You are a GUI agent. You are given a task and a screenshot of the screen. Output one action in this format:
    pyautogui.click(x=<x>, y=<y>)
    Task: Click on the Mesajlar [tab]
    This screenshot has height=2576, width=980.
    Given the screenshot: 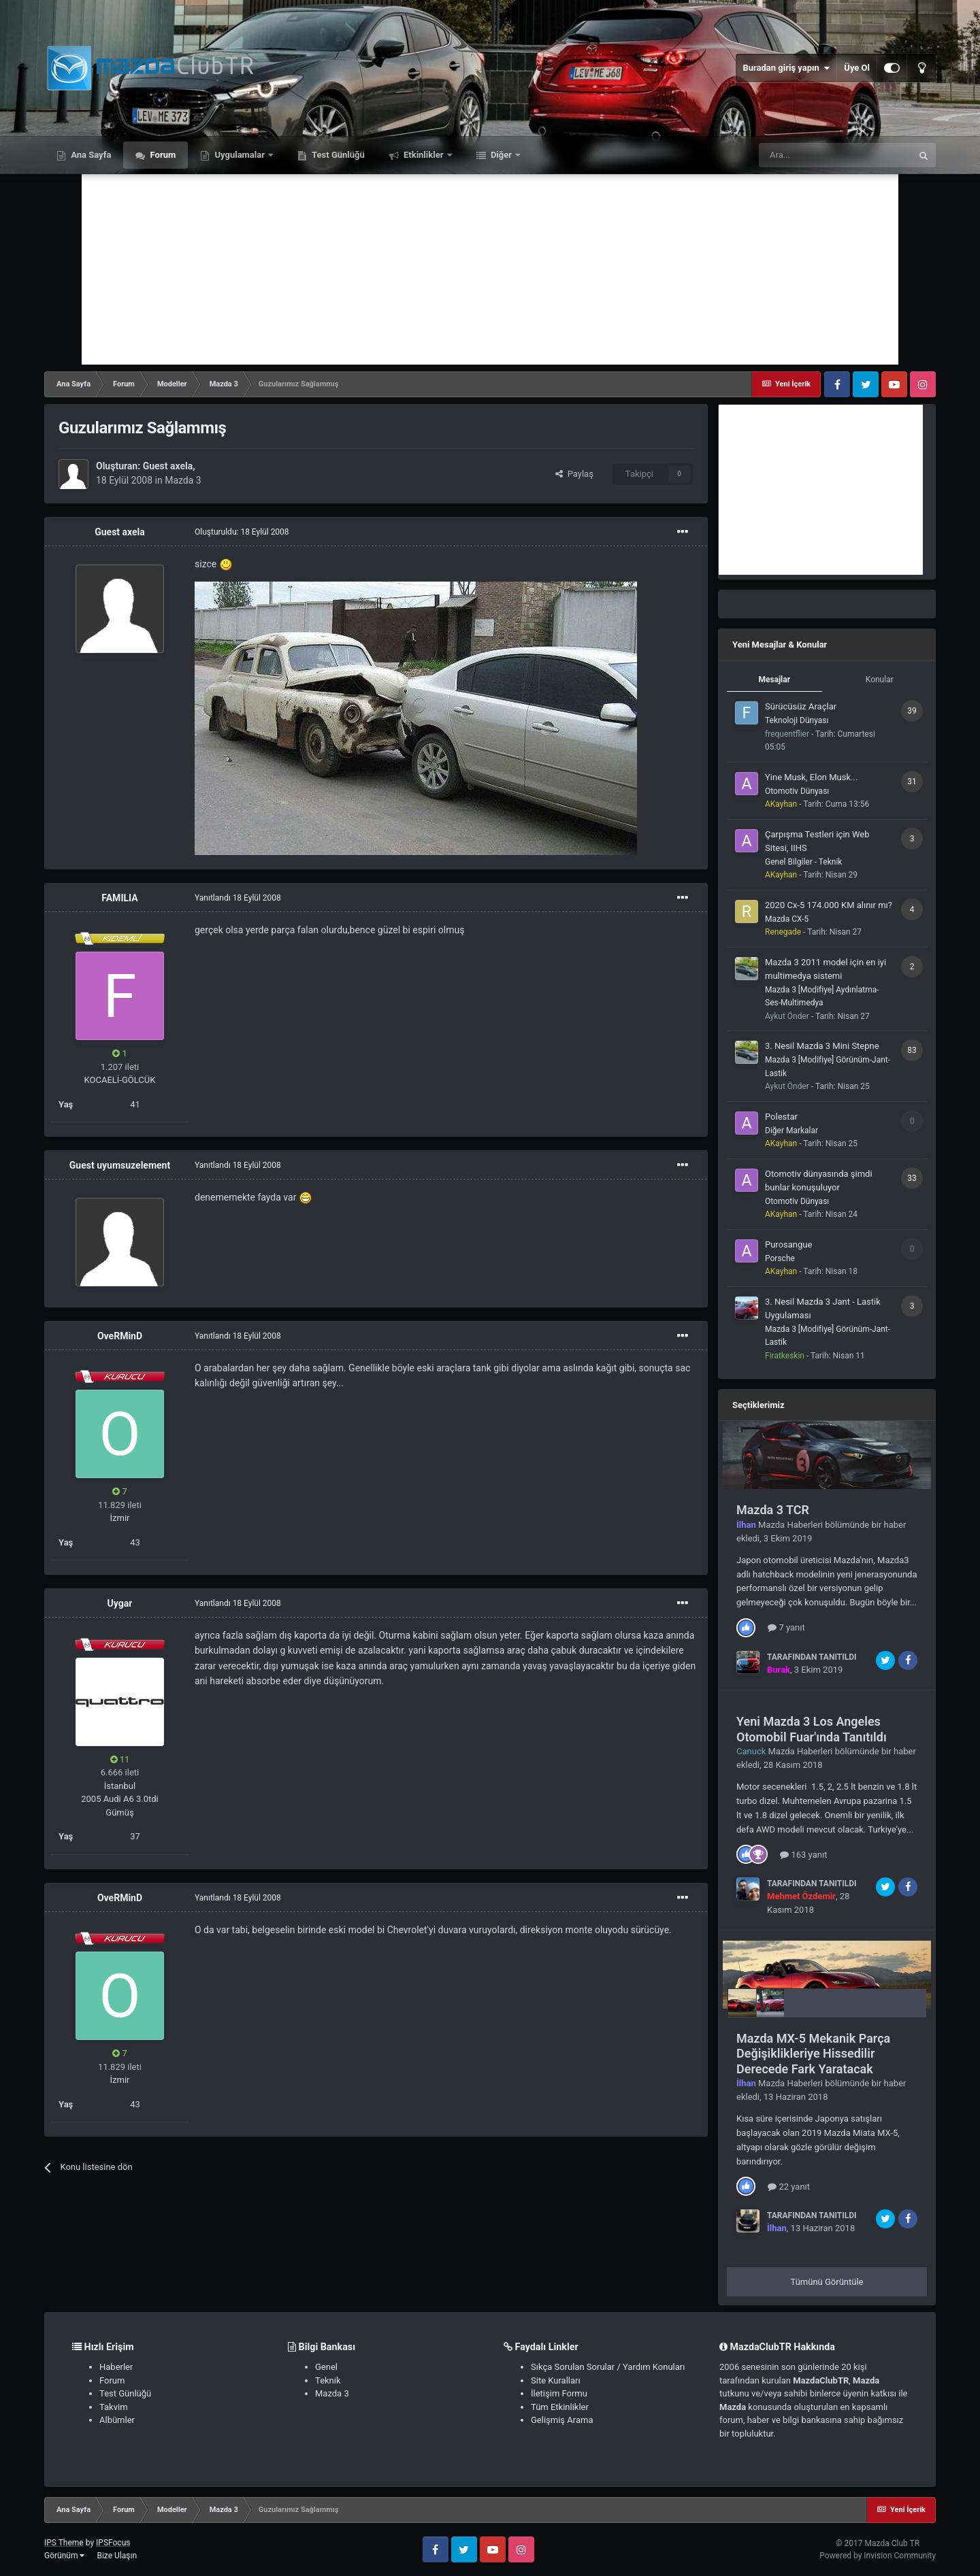 What is the action you would take?
    pyautogui.click(x=774, y=679)
    